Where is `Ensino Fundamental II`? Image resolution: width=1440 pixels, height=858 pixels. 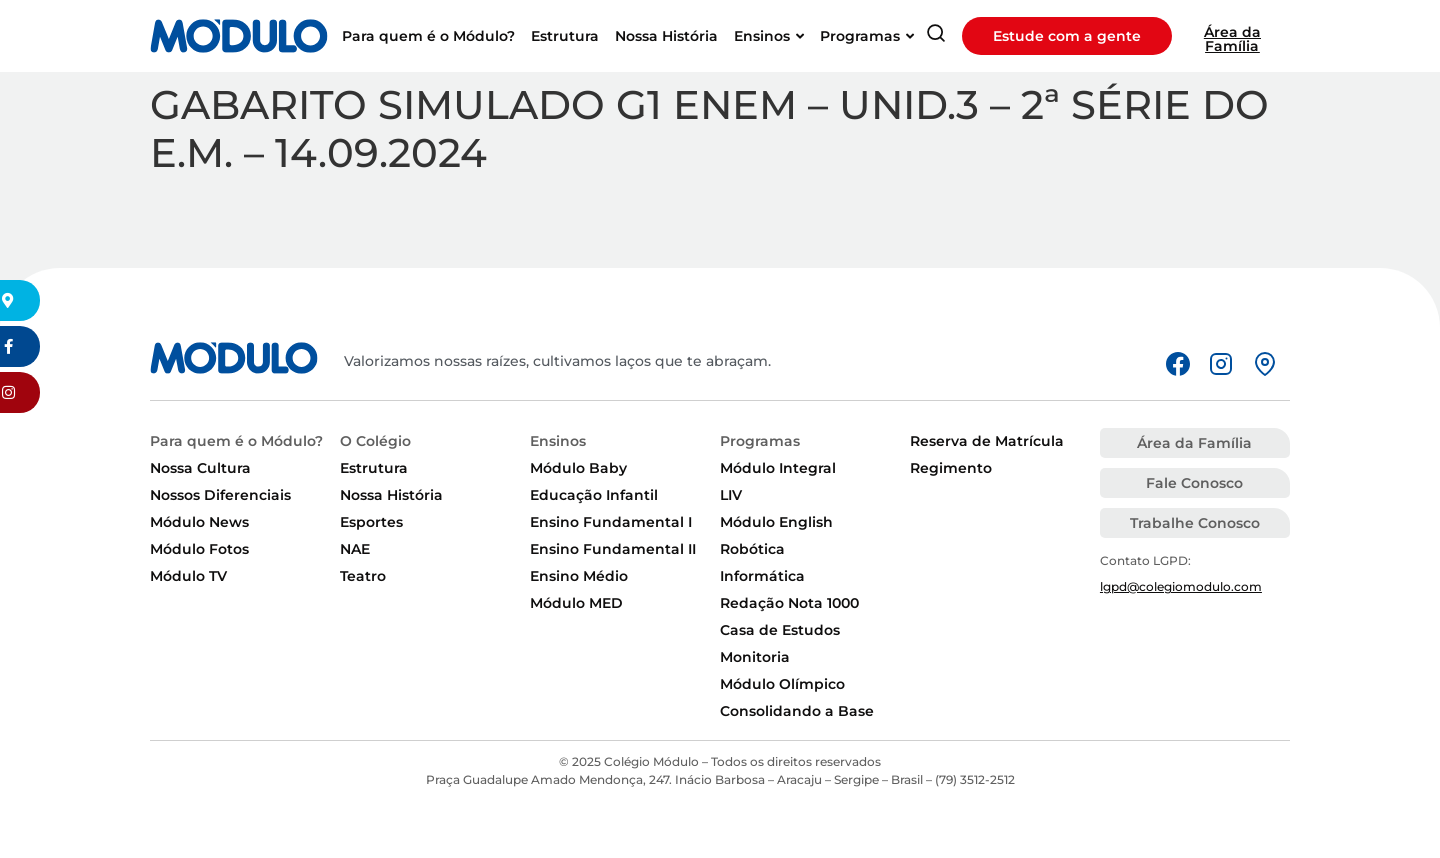
Ensino Fundamental II is located at coordinates (613, 549).